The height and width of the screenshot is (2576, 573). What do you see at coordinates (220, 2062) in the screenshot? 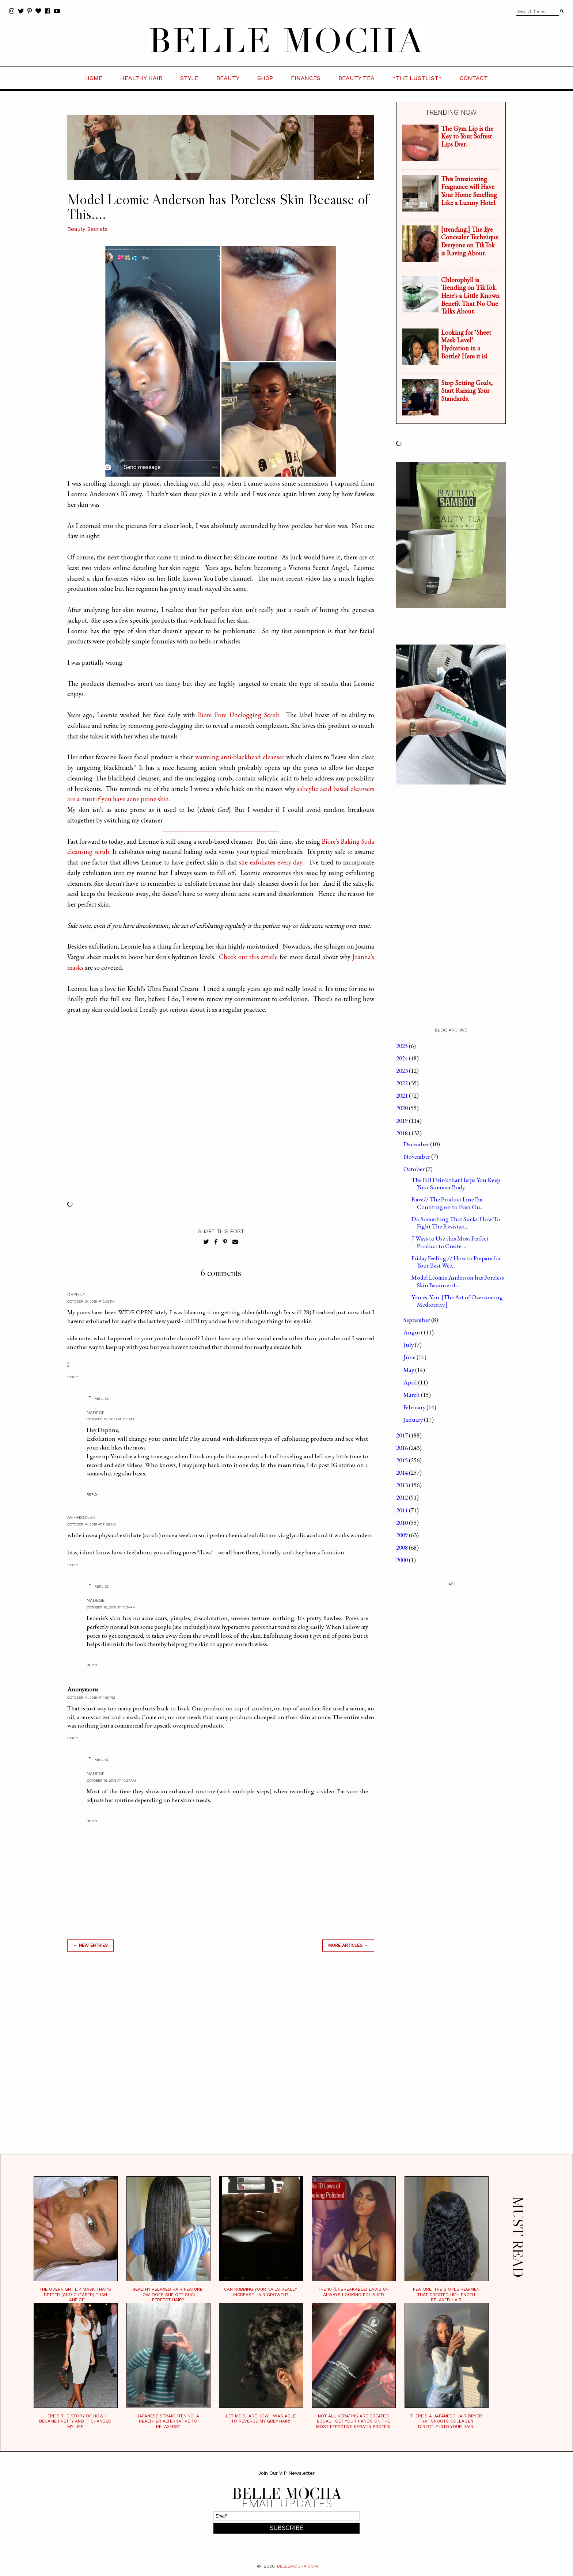
I see `[Advertisement]` at bounding box center [220, 2062].